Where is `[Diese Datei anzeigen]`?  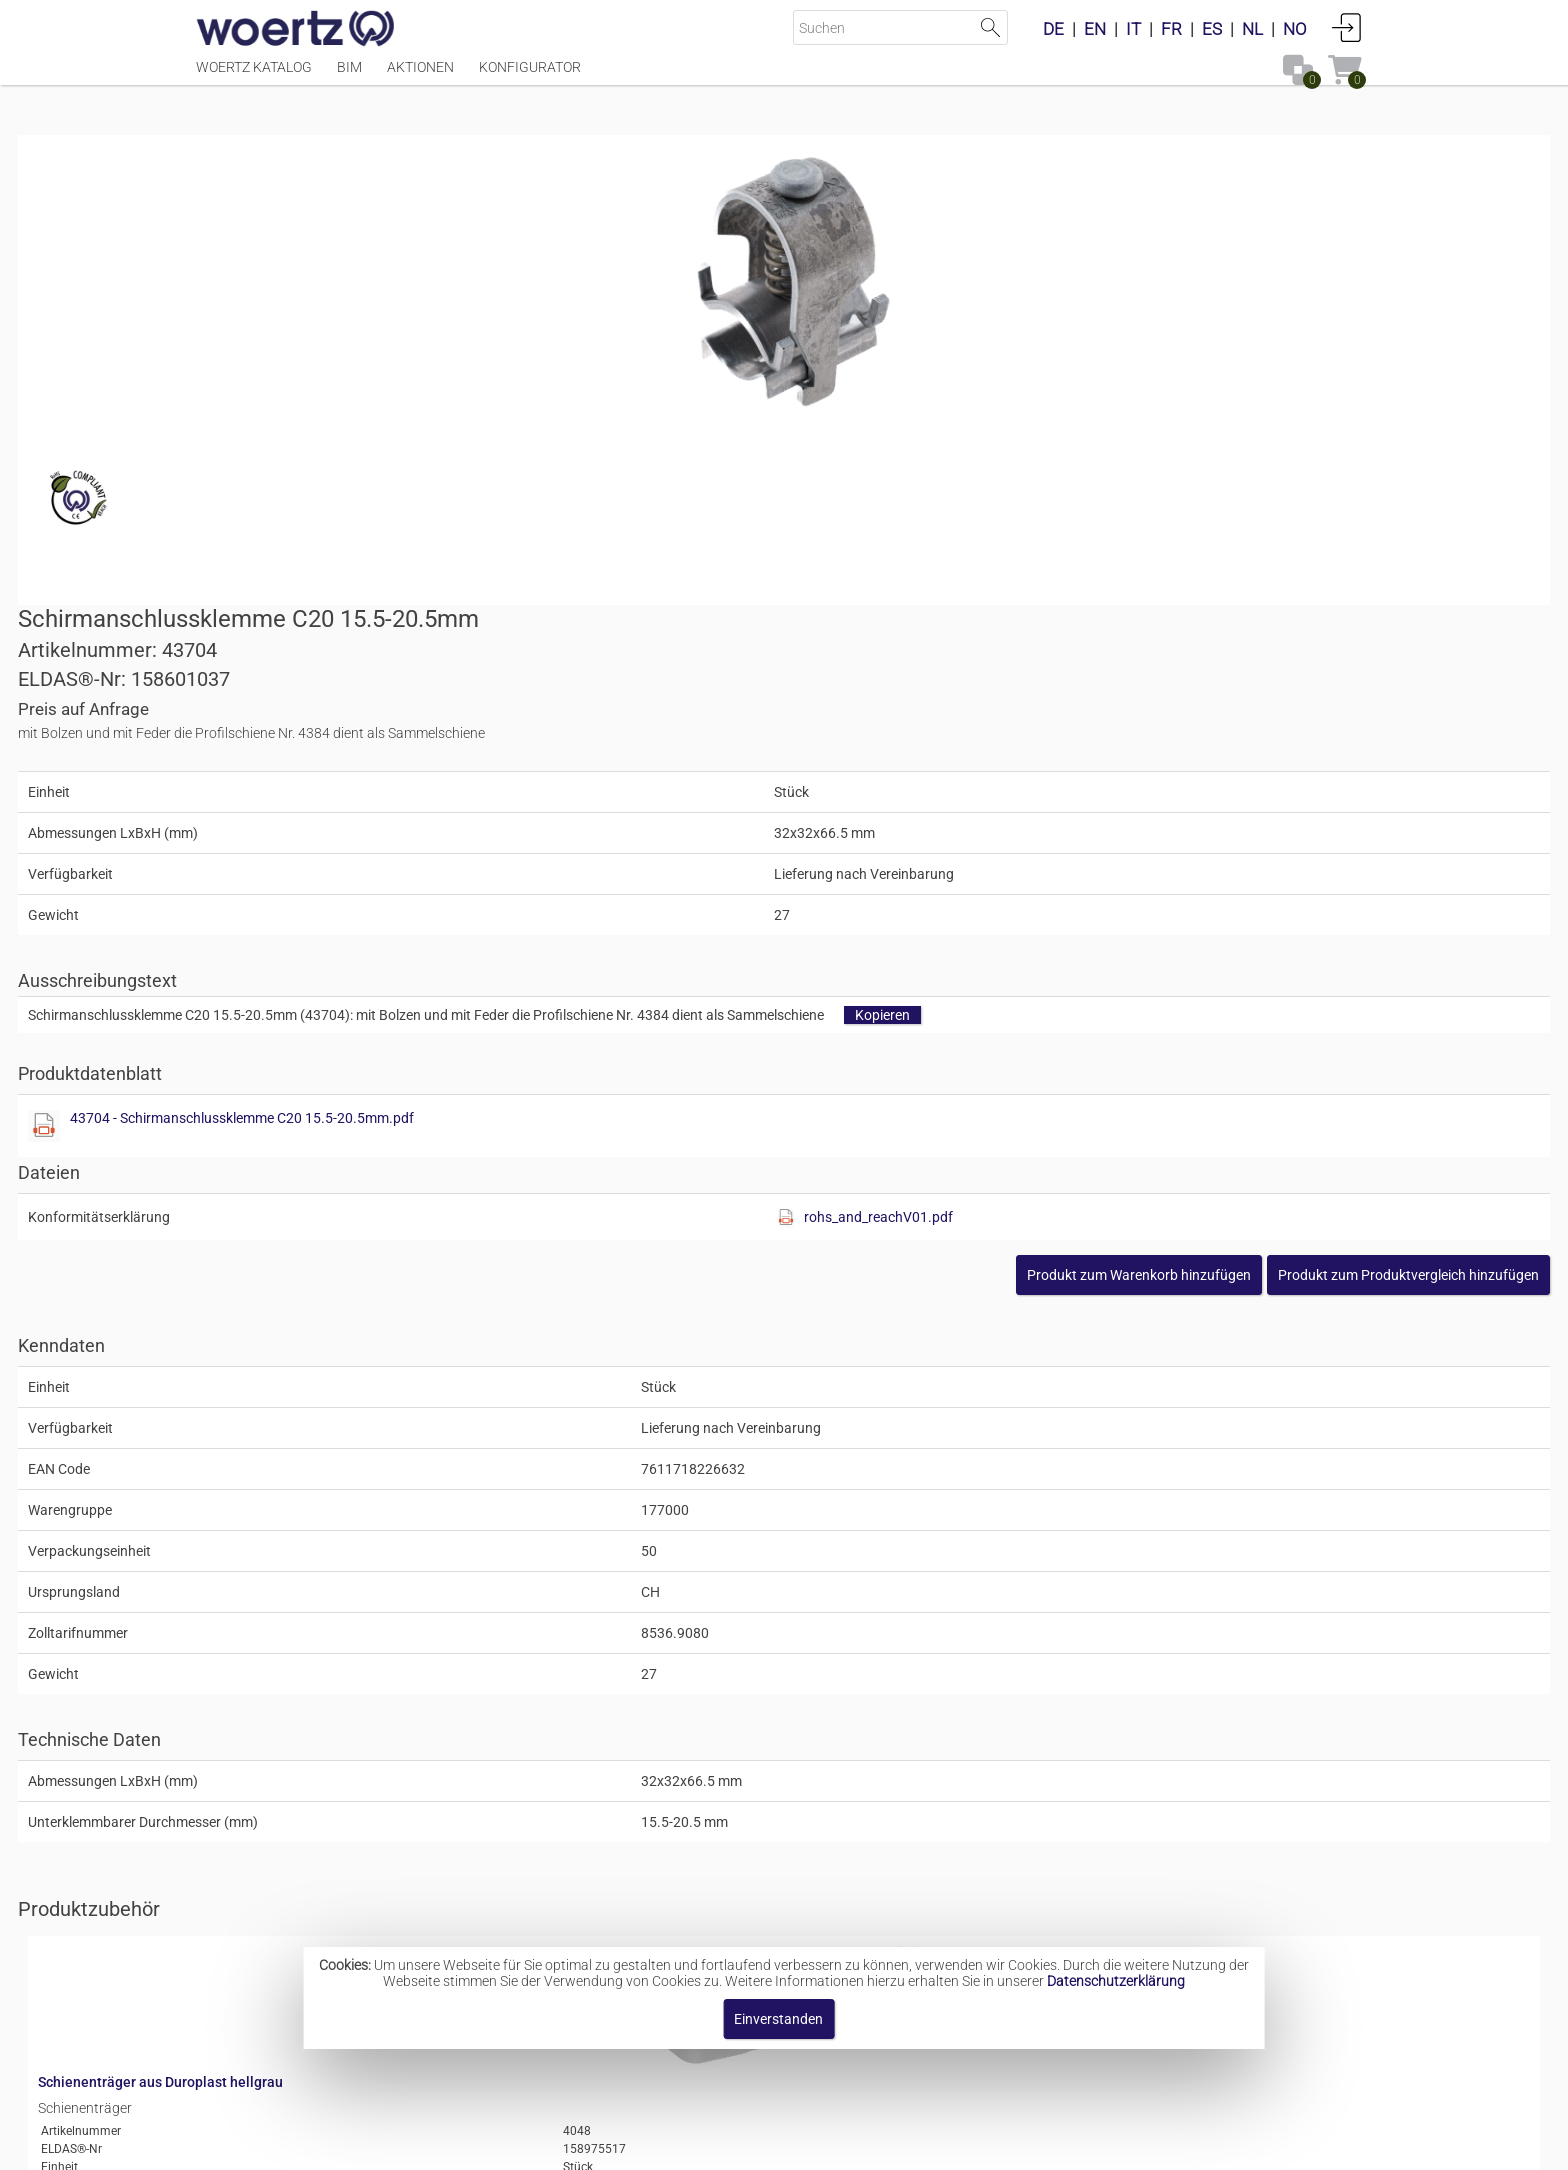 [Diese Datei anzeigen] is located at coordinates (820, 682).